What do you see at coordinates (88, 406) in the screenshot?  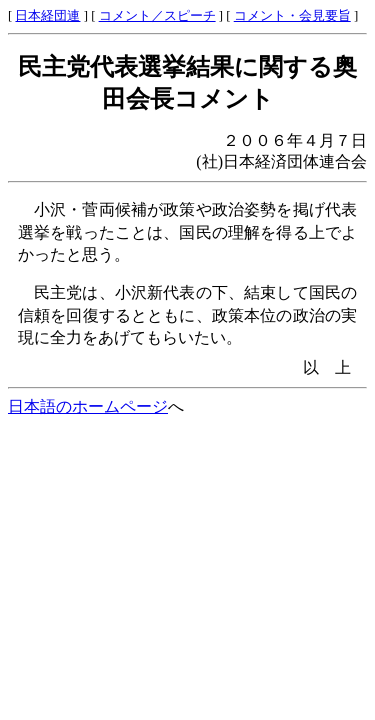 I see `日本語のホームページ` at bounding box center [88, 406].